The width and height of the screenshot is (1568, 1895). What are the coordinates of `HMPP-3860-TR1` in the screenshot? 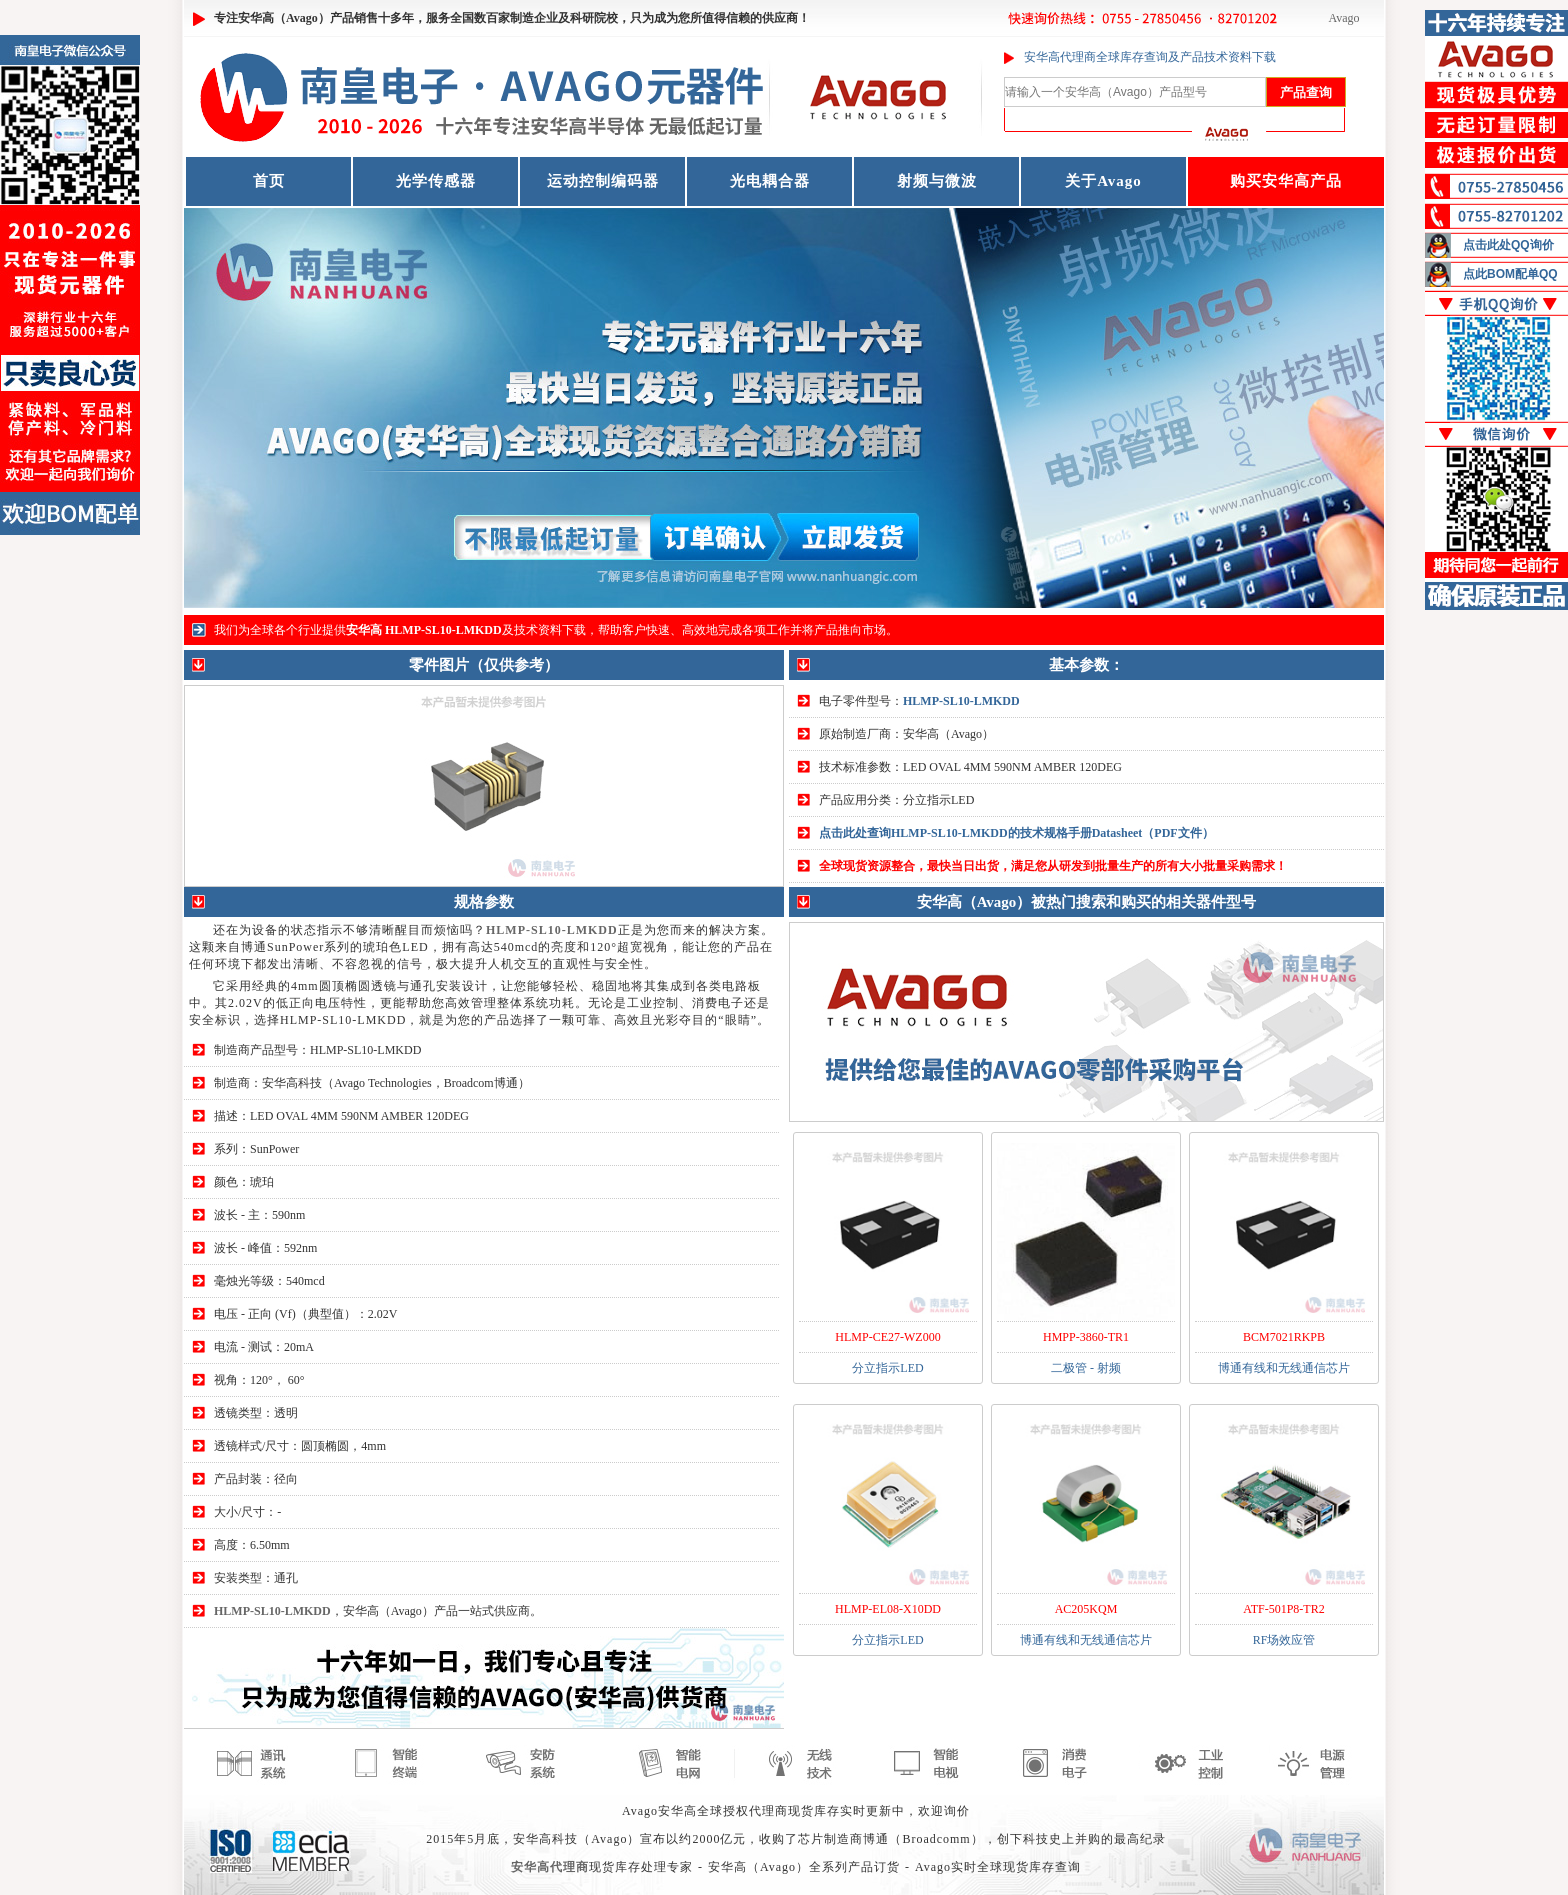 It's located at (1086, 1337).